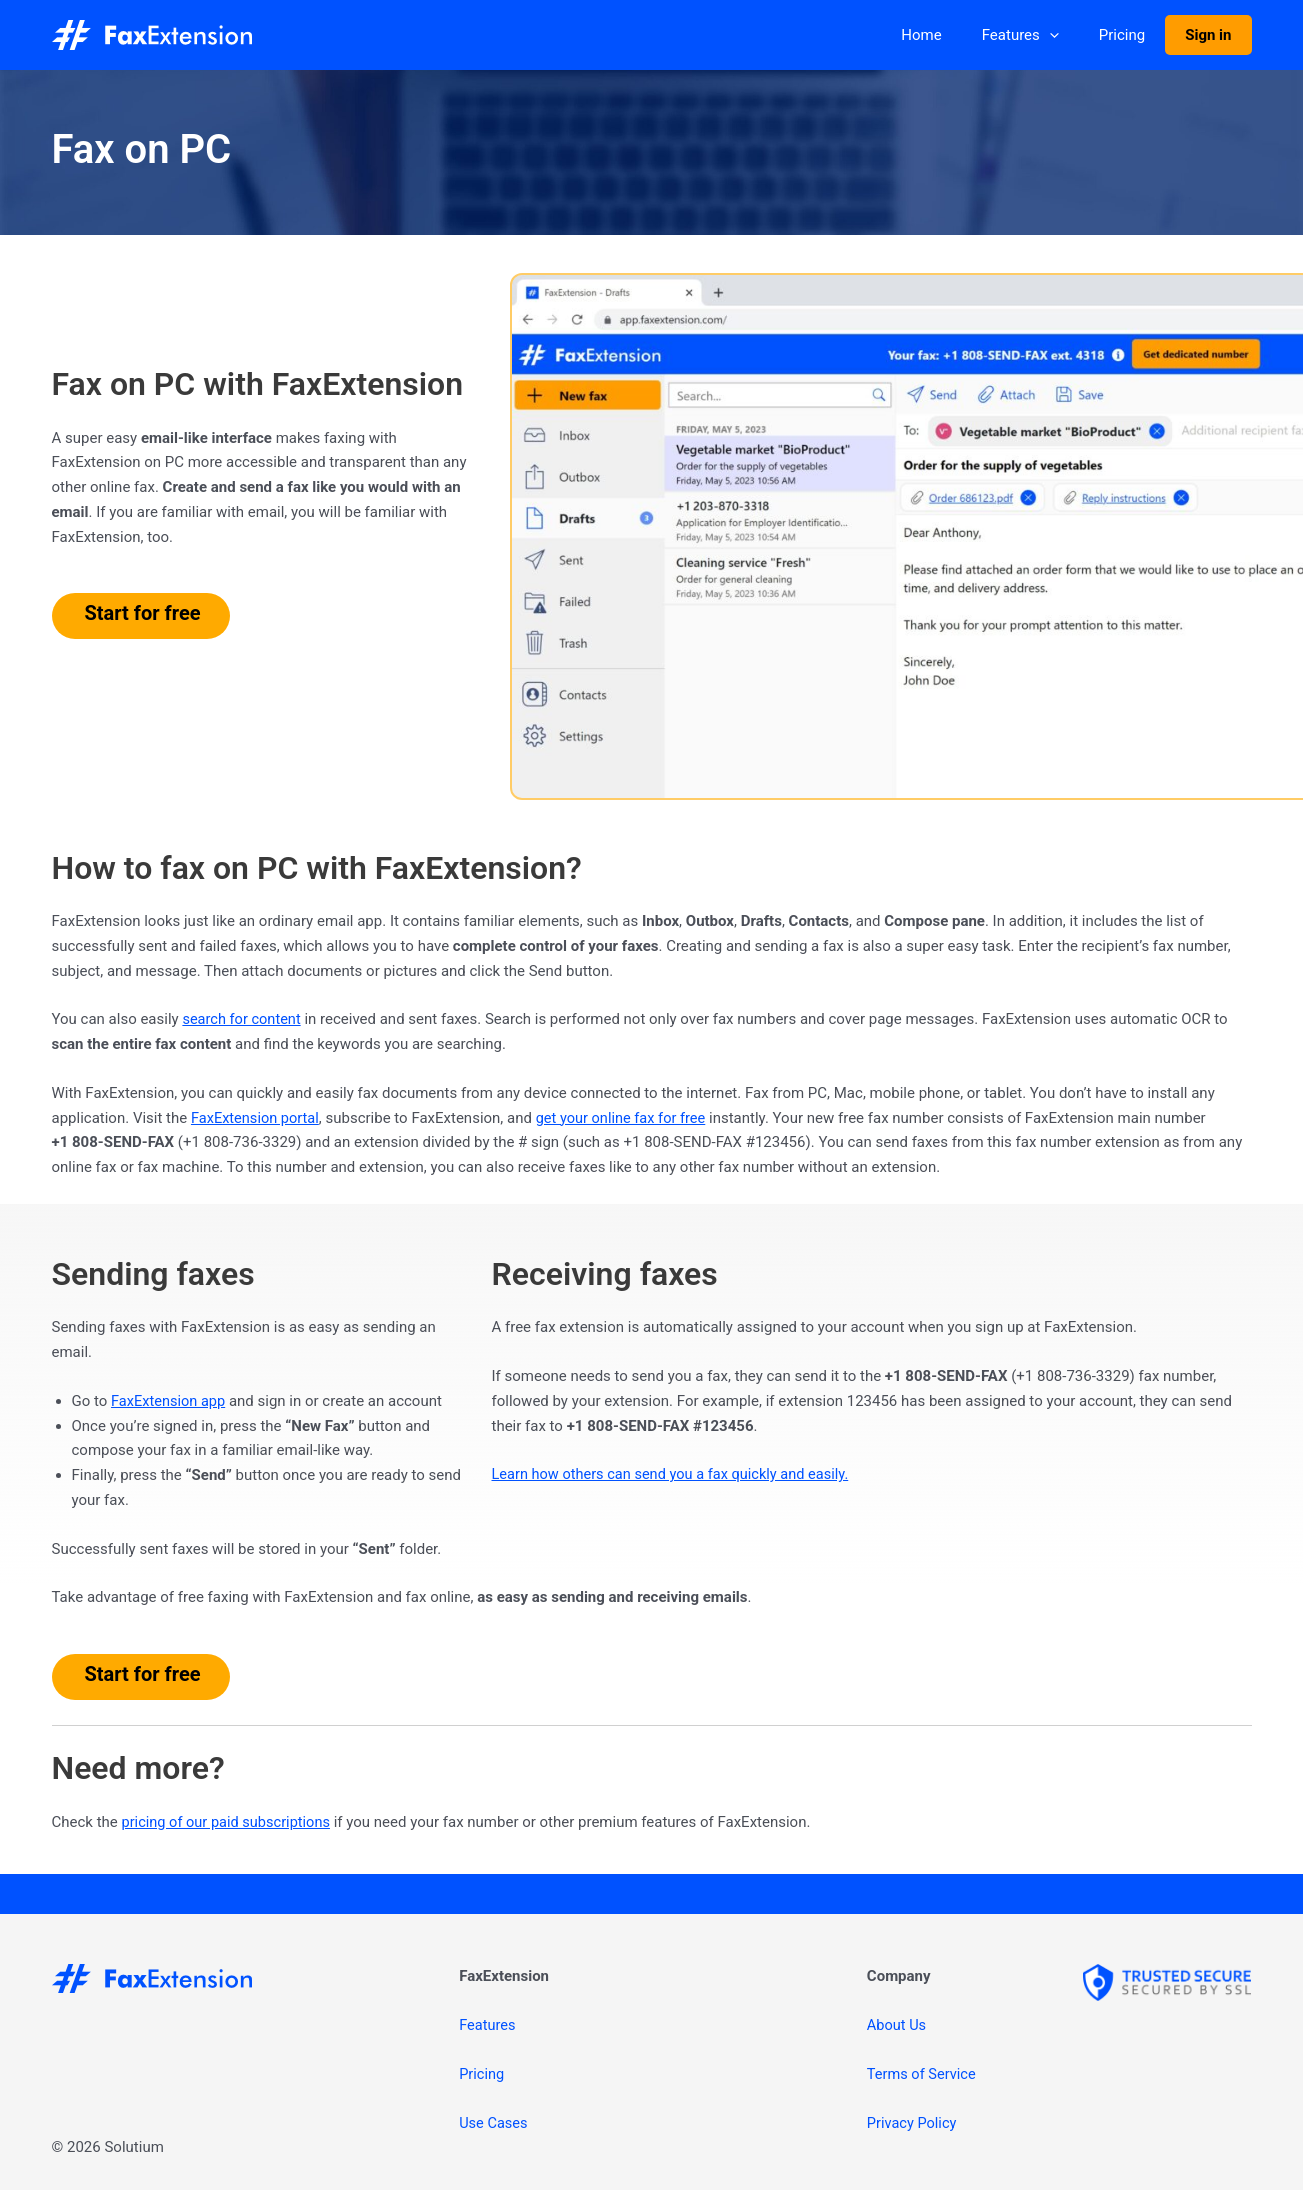 Image resolution: width=1303 pixels, height=2190 pixels. I want to click on pricing of our paid subscriptions, so click(229, 1822).